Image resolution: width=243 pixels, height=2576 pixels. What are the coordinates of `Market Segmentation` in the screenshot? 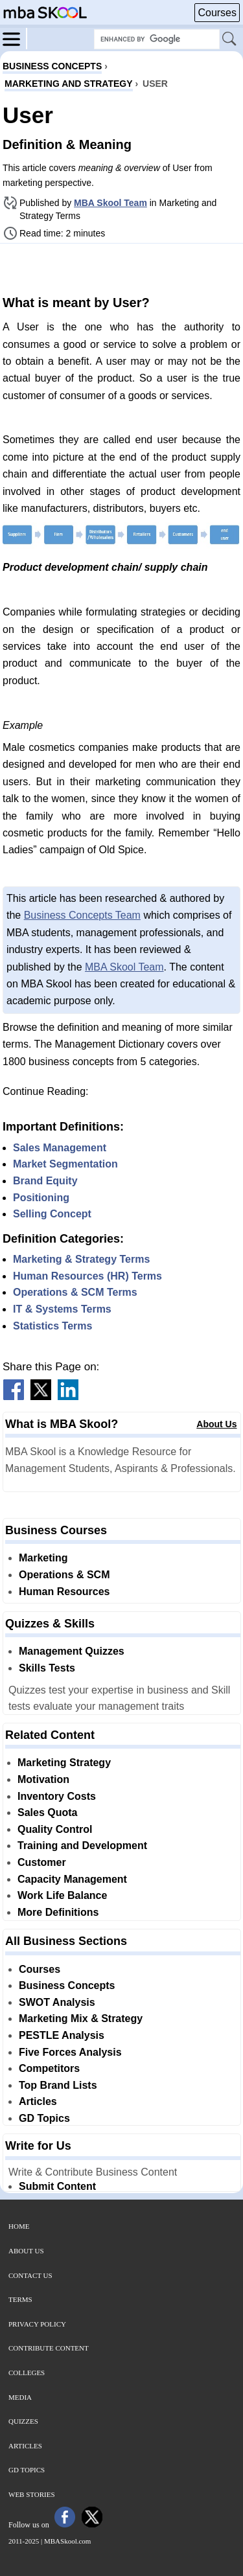 It's located at (65, 1163).